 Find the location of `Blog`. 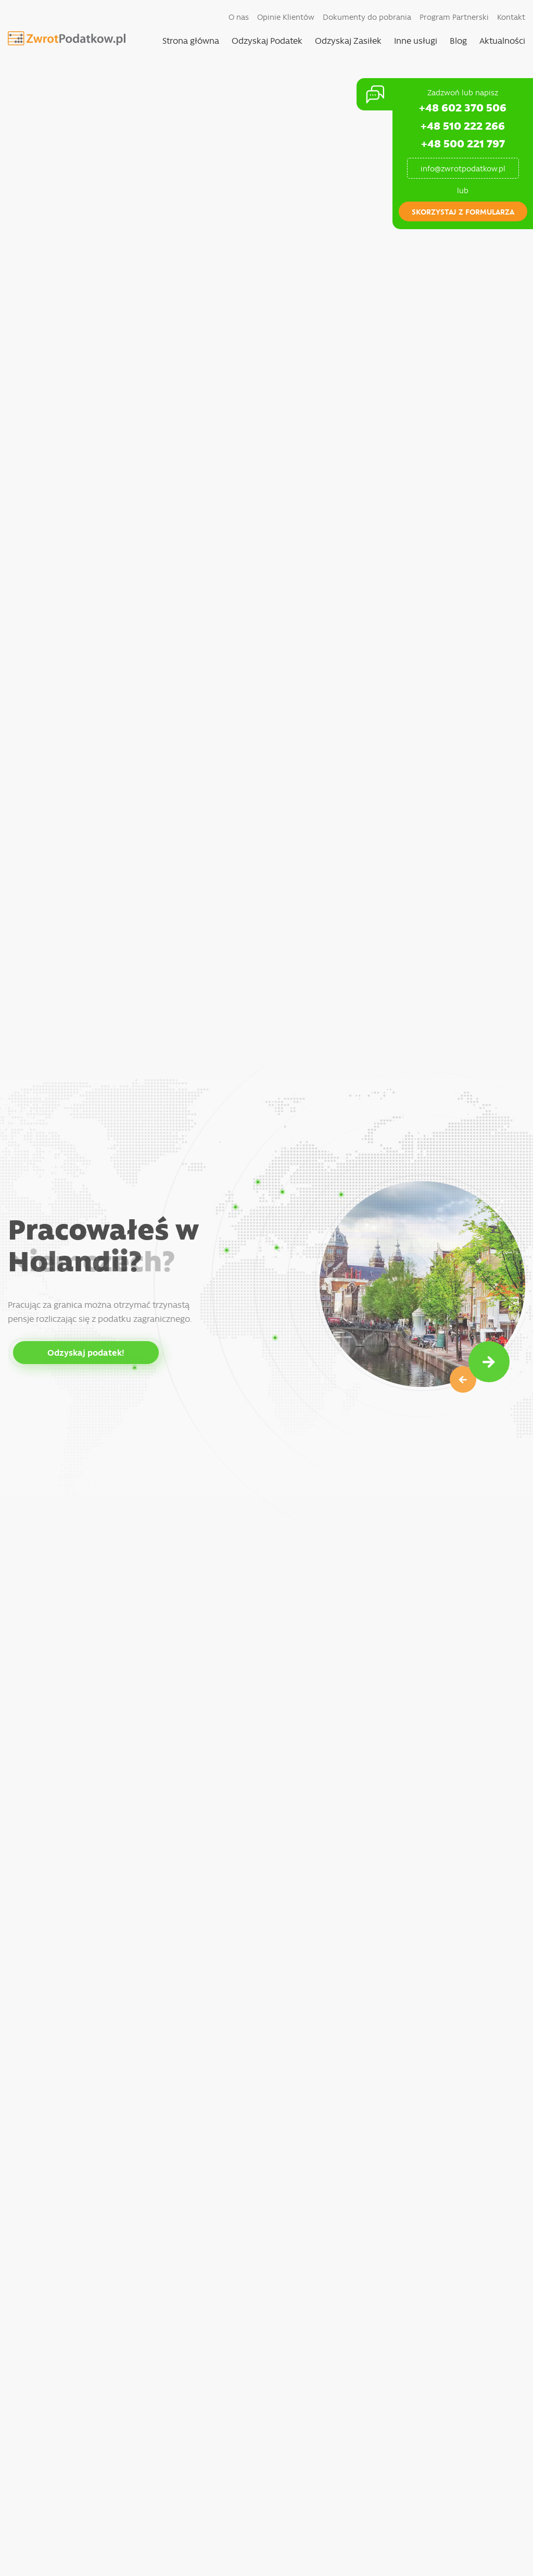

Blog is located at coordinates (458, 40).